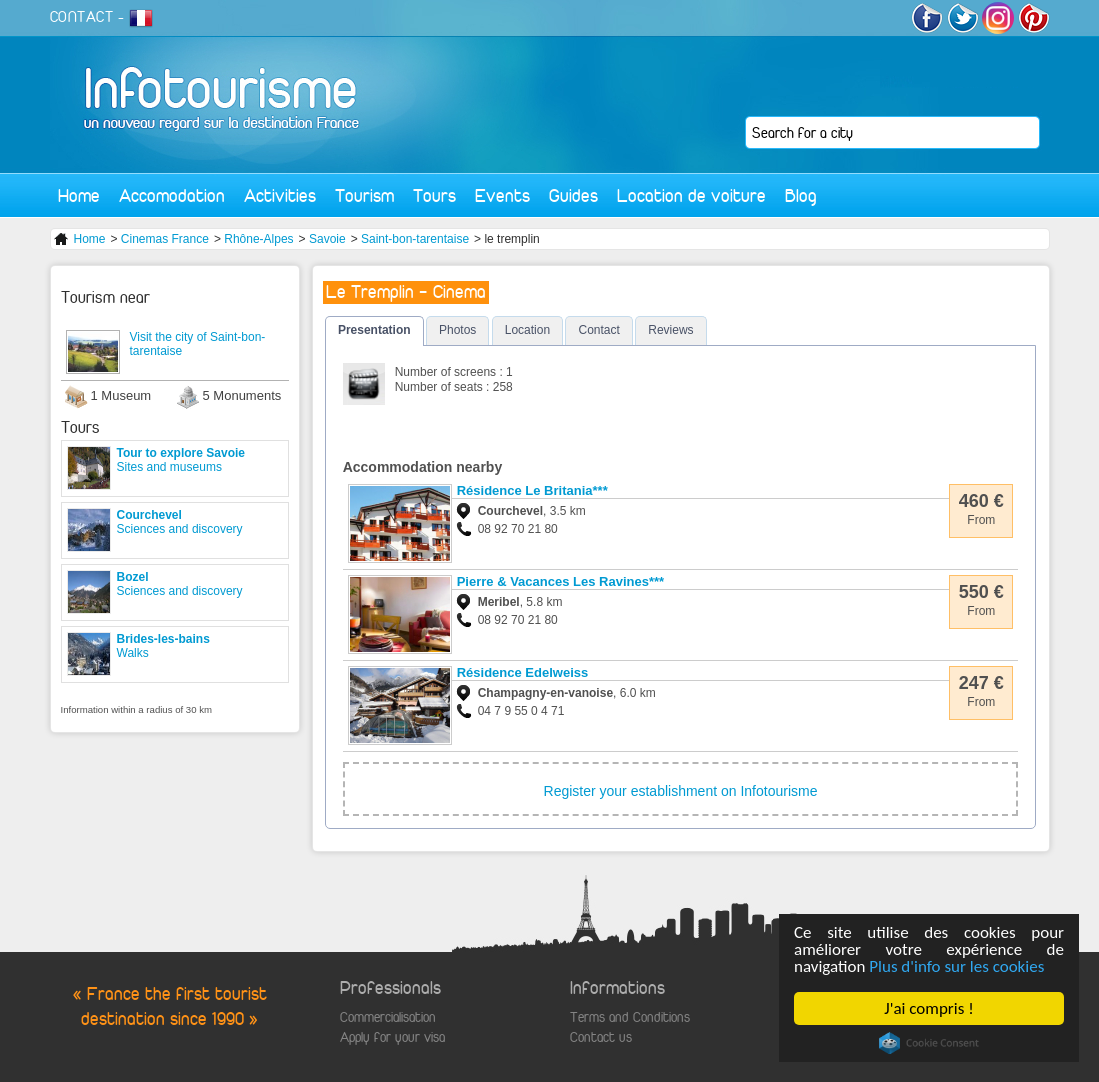  I want to click on Register your establishment on Infotourisme, so click(681, 791).